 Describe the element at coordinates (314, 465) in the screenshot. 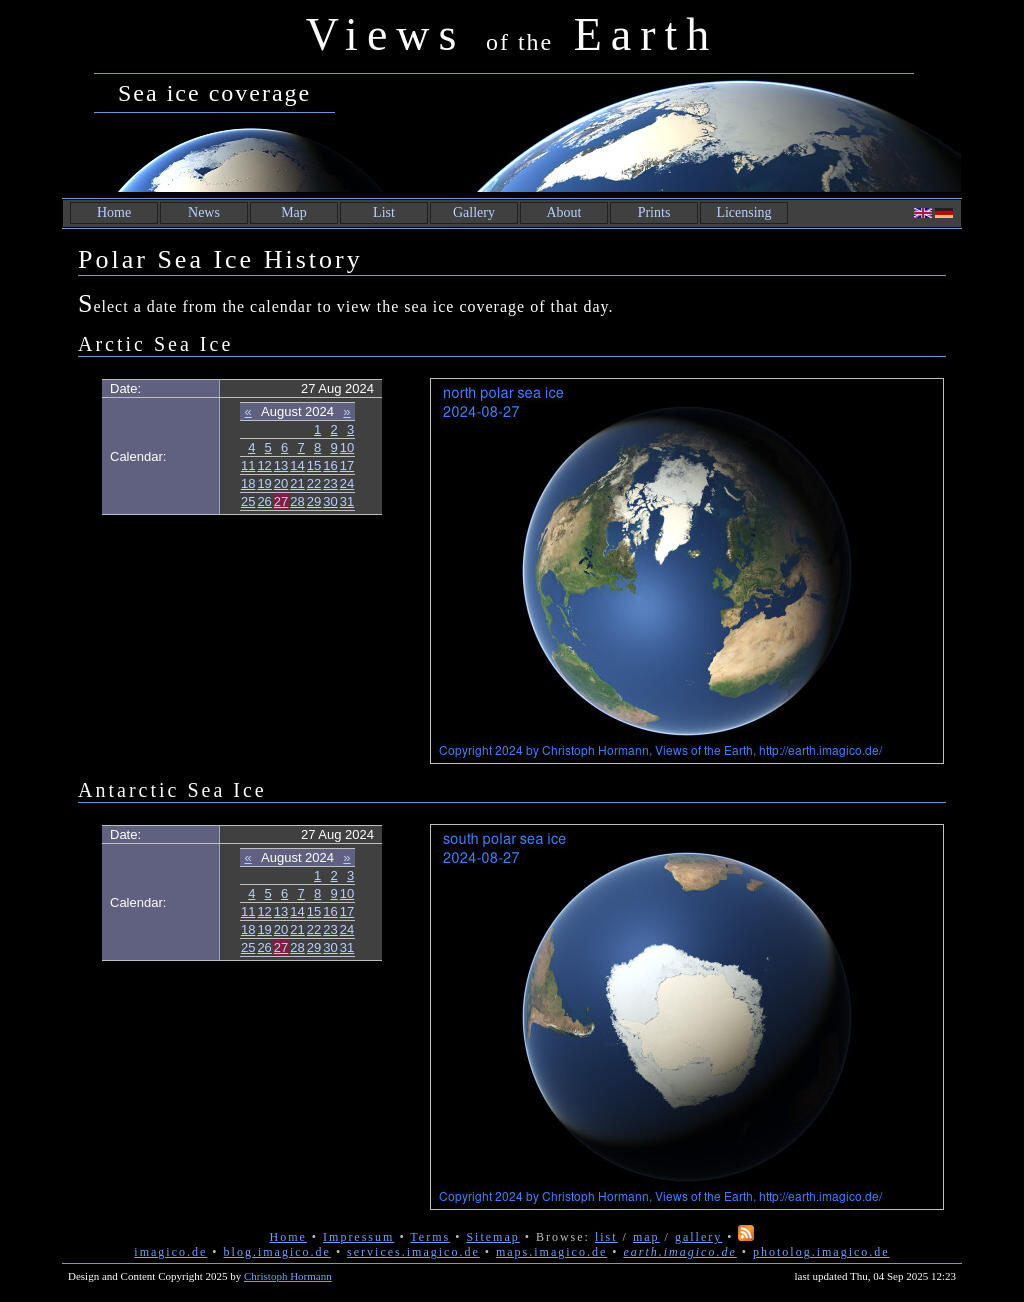

I see `15` at that location.